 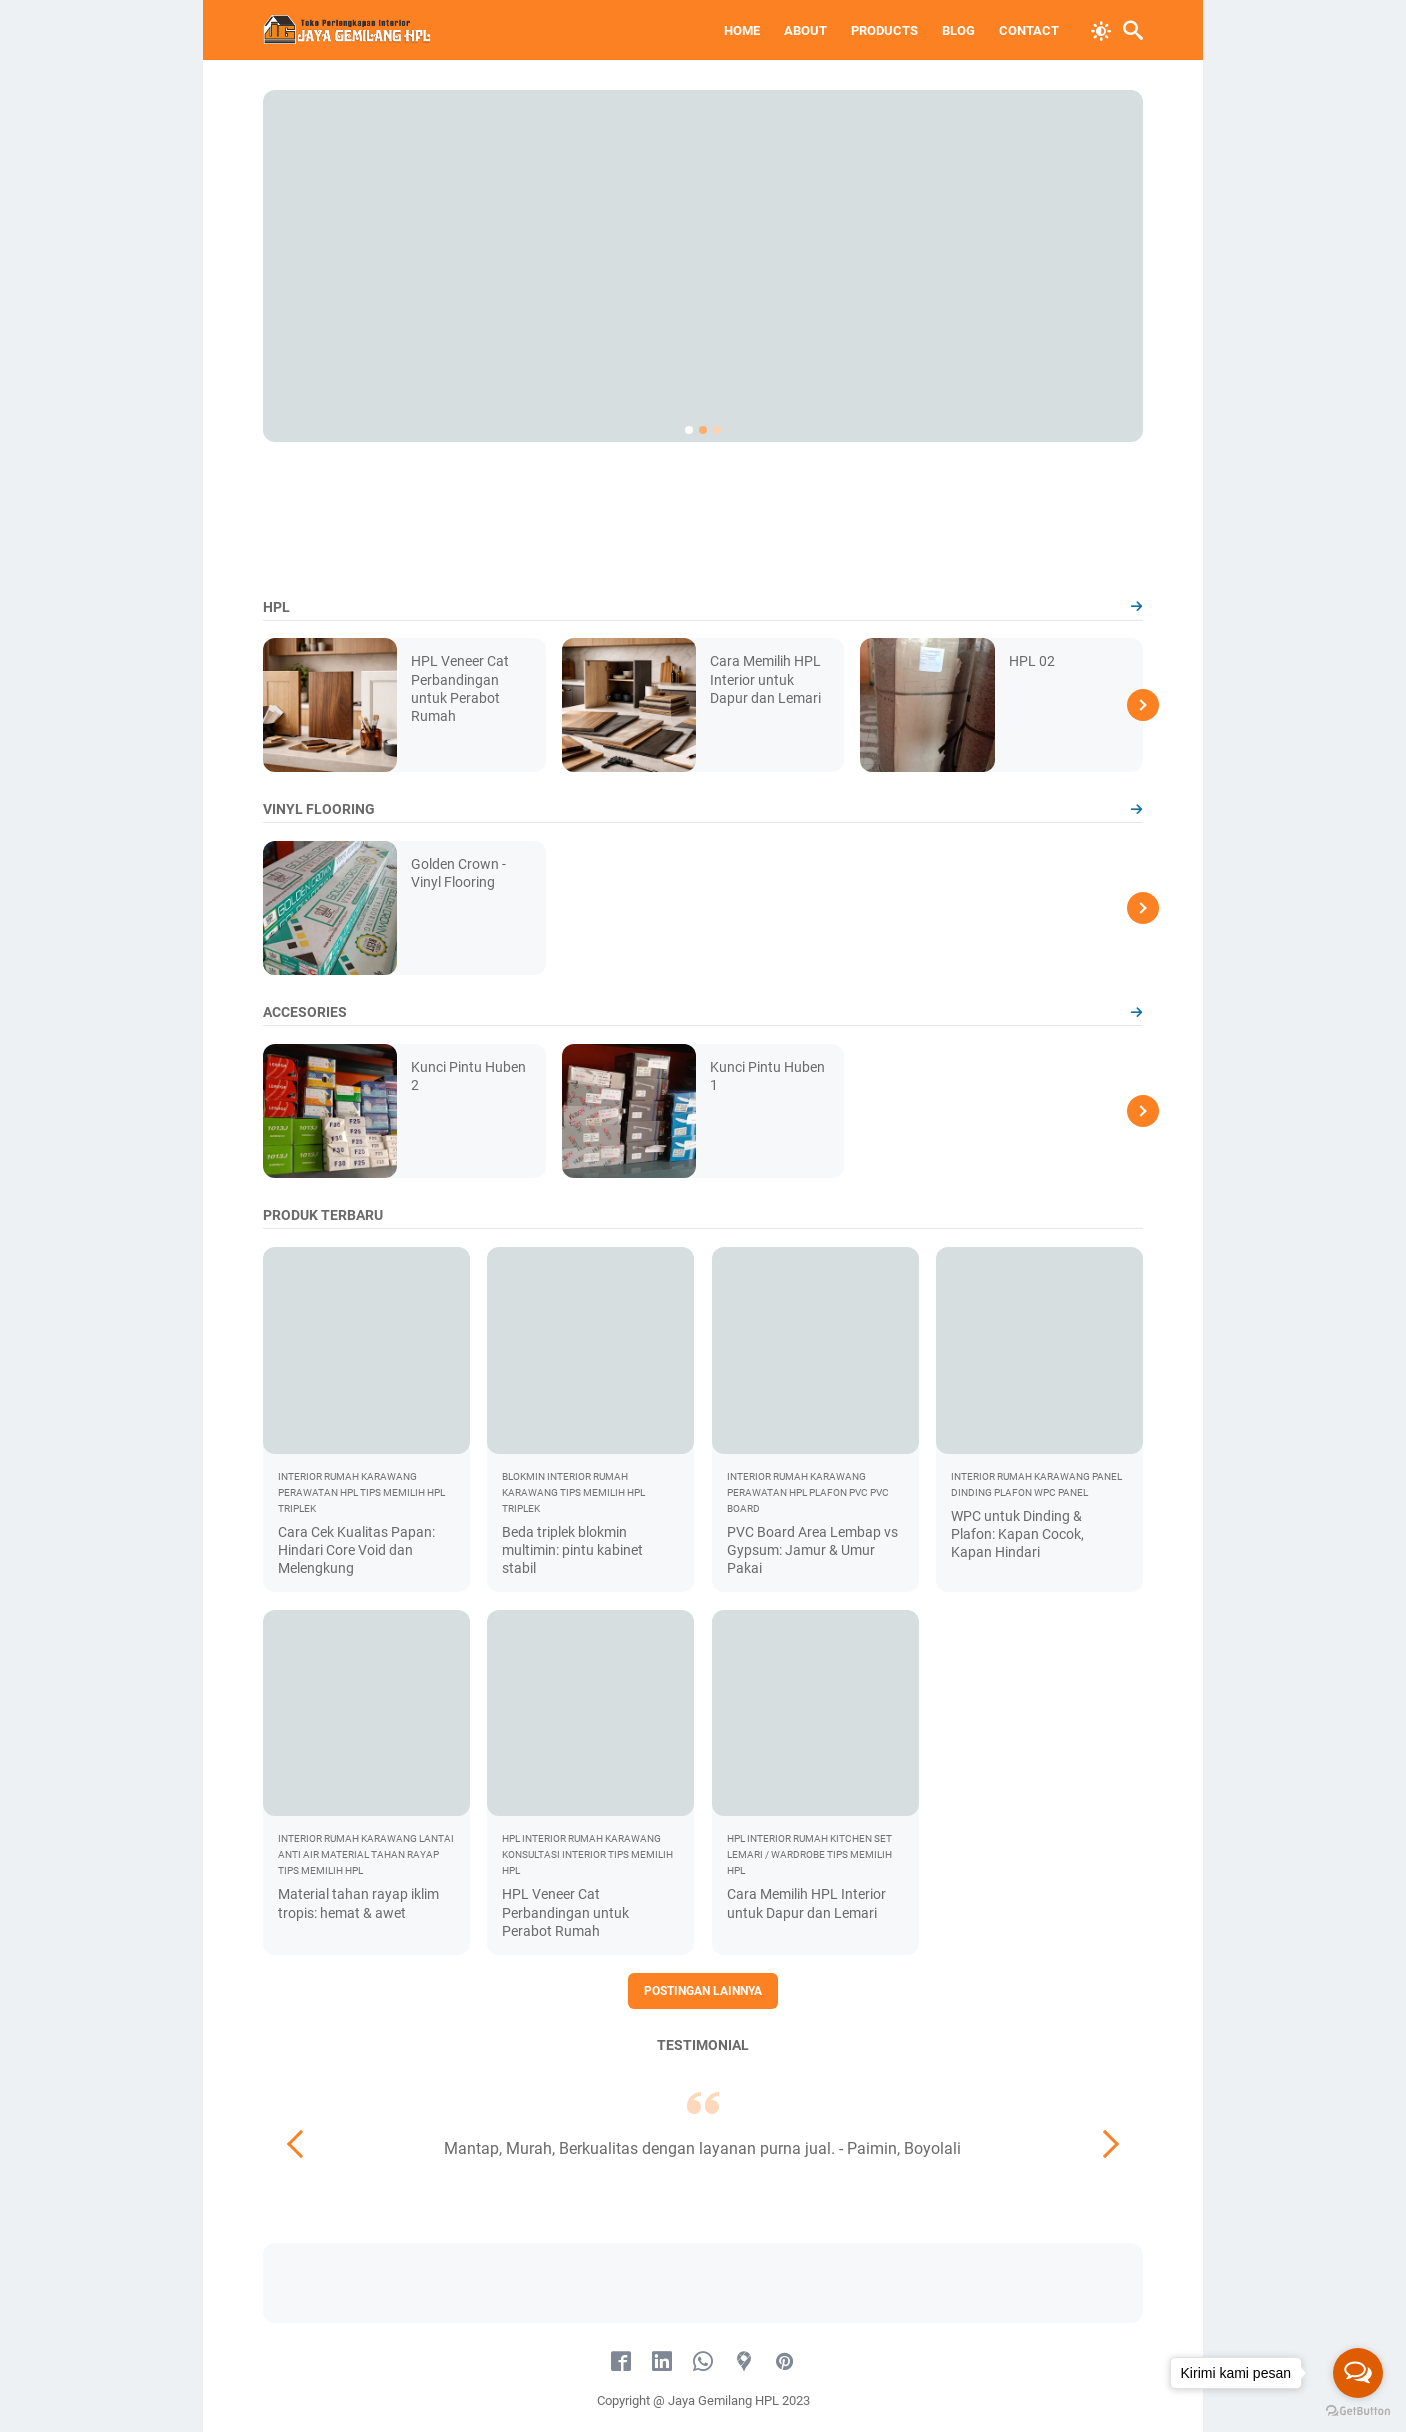 What do you see at coordinates (884, 30) in the screenshot?
I see `Products` at bounding box center [884, 30].